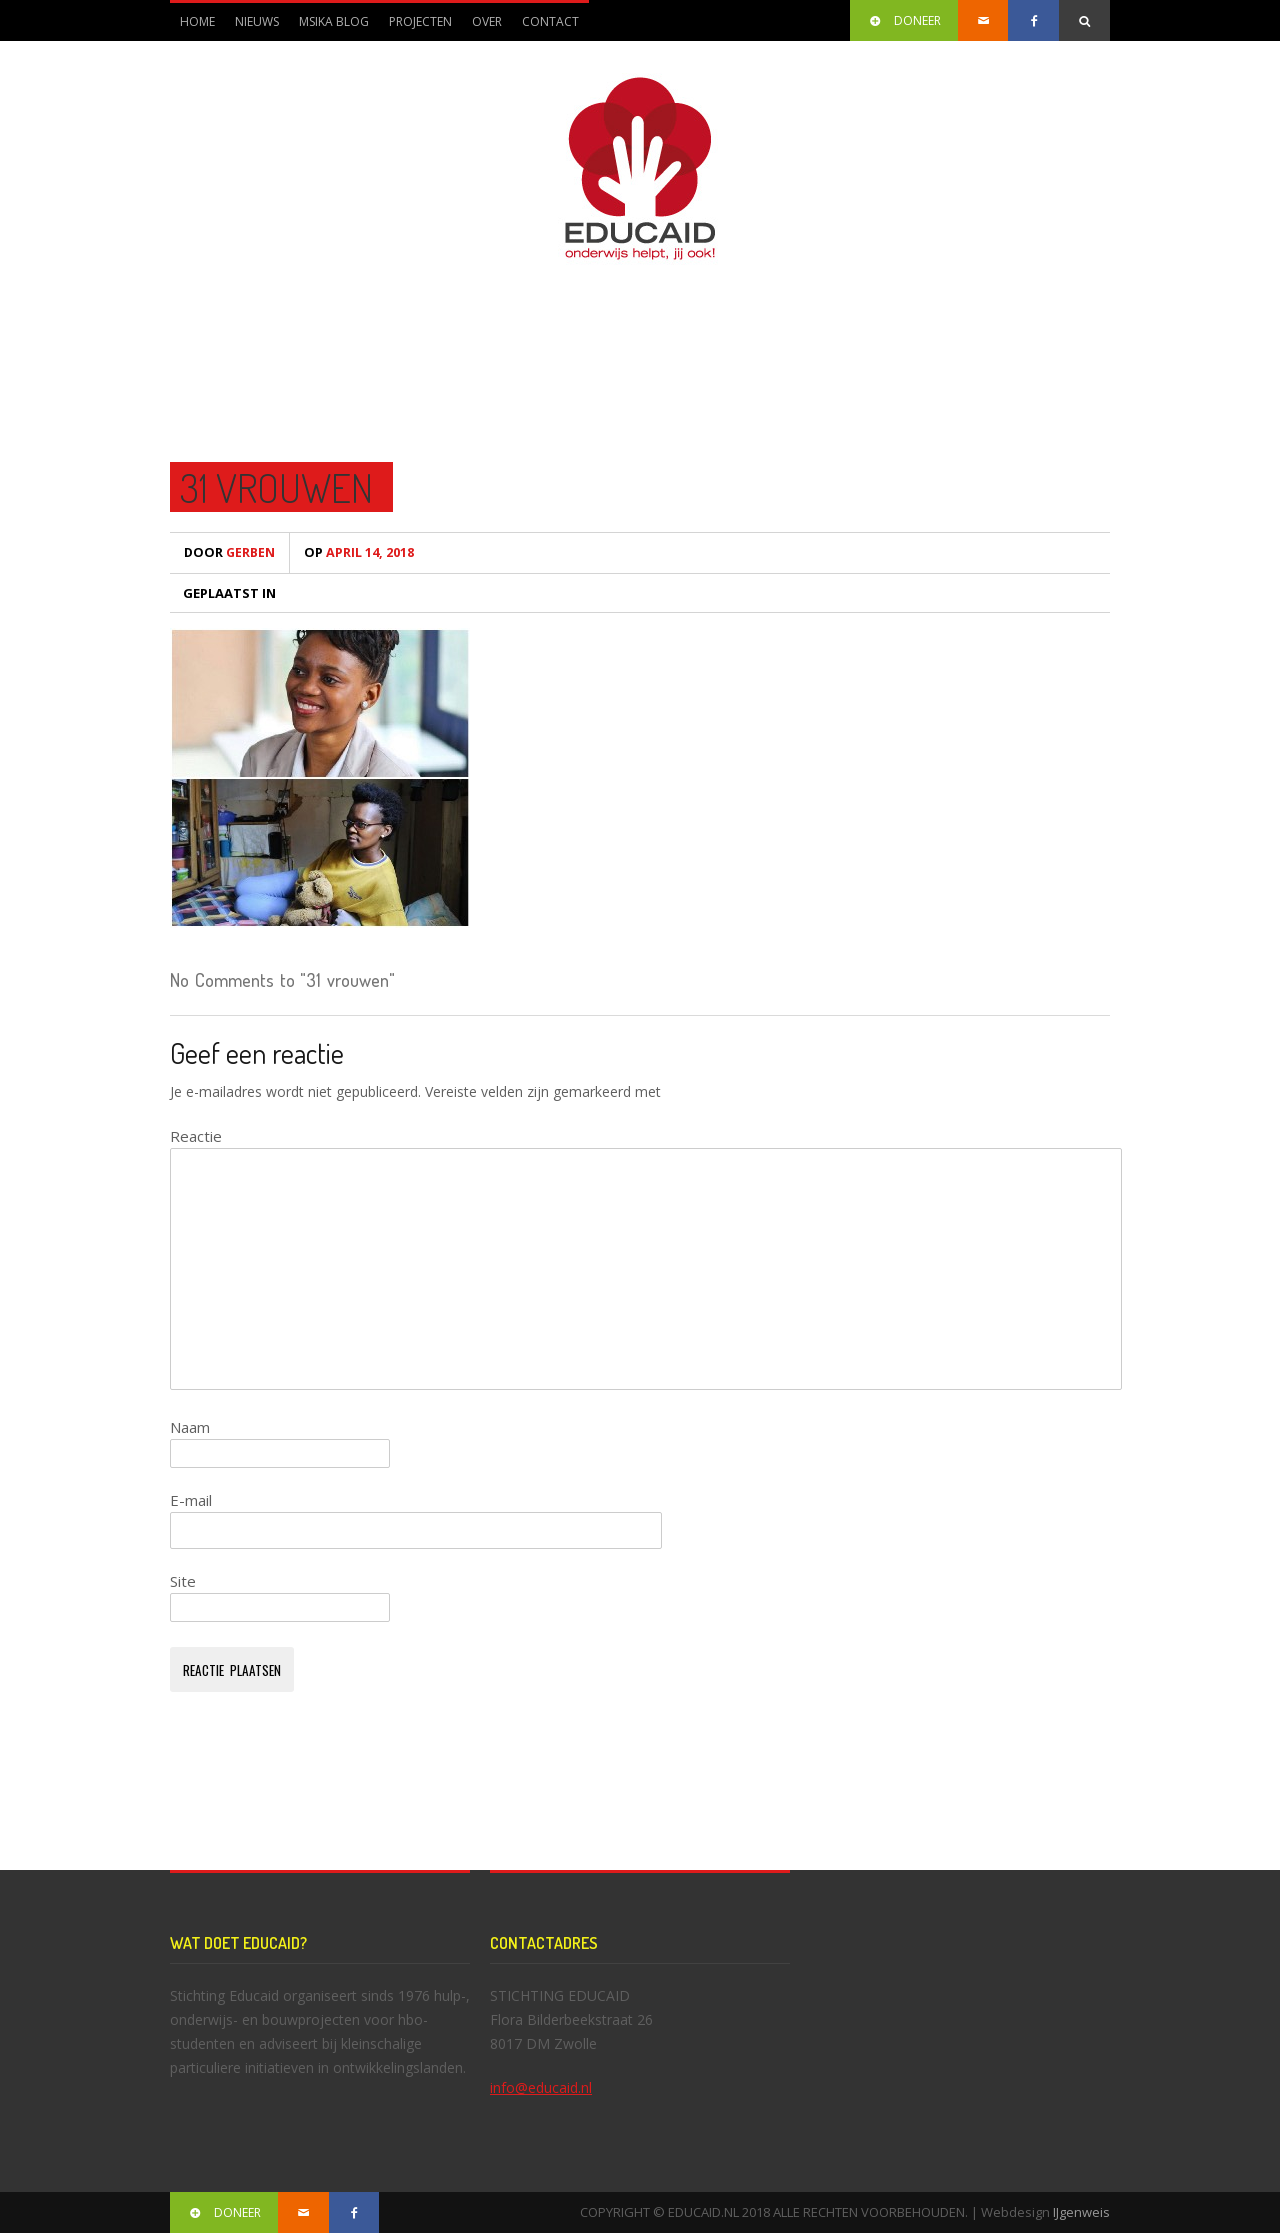 This screenshot has height=2233, width=1280. What do you see at coordinates (1081, 2212) in the screenshot?
I see `IJgenweis` at bounding box center [1081, 2212].